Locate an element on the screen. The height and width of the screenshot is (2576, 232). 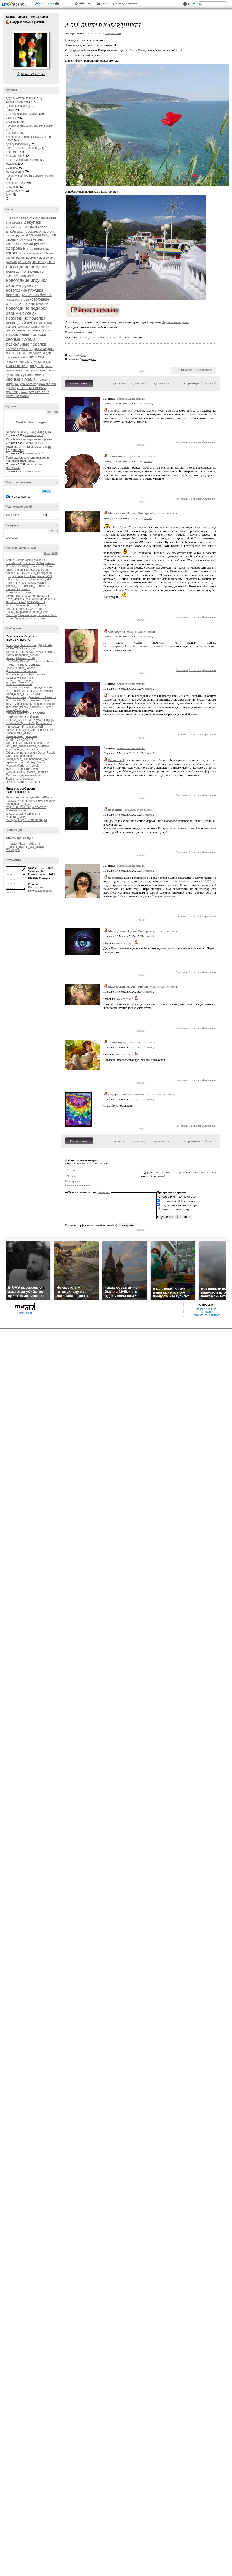
Симпы_и_ПЧёлки is located at coordinates (41, 729).